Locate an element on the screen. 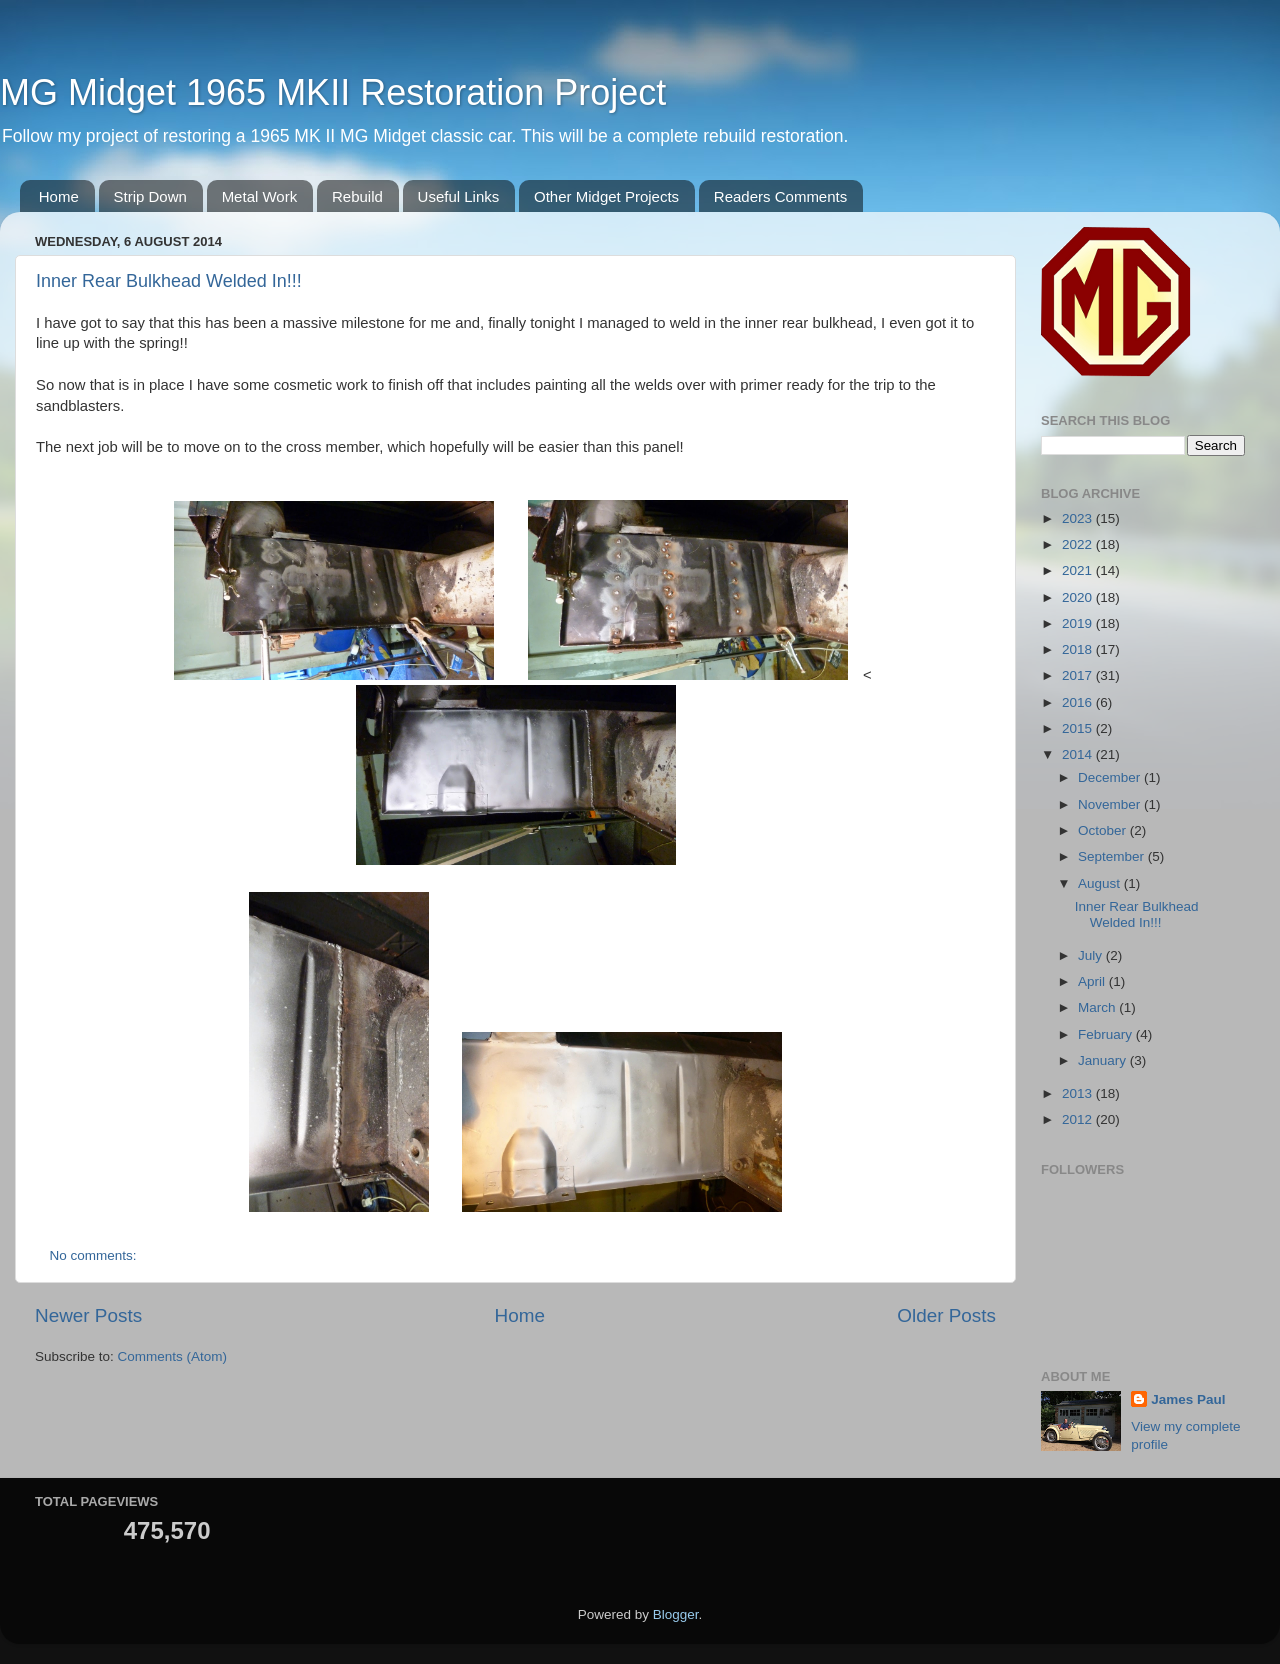 Image resolution: width=1280 pixels, height=1664 pixels. 2020 is located at coordinates (1079, 597).